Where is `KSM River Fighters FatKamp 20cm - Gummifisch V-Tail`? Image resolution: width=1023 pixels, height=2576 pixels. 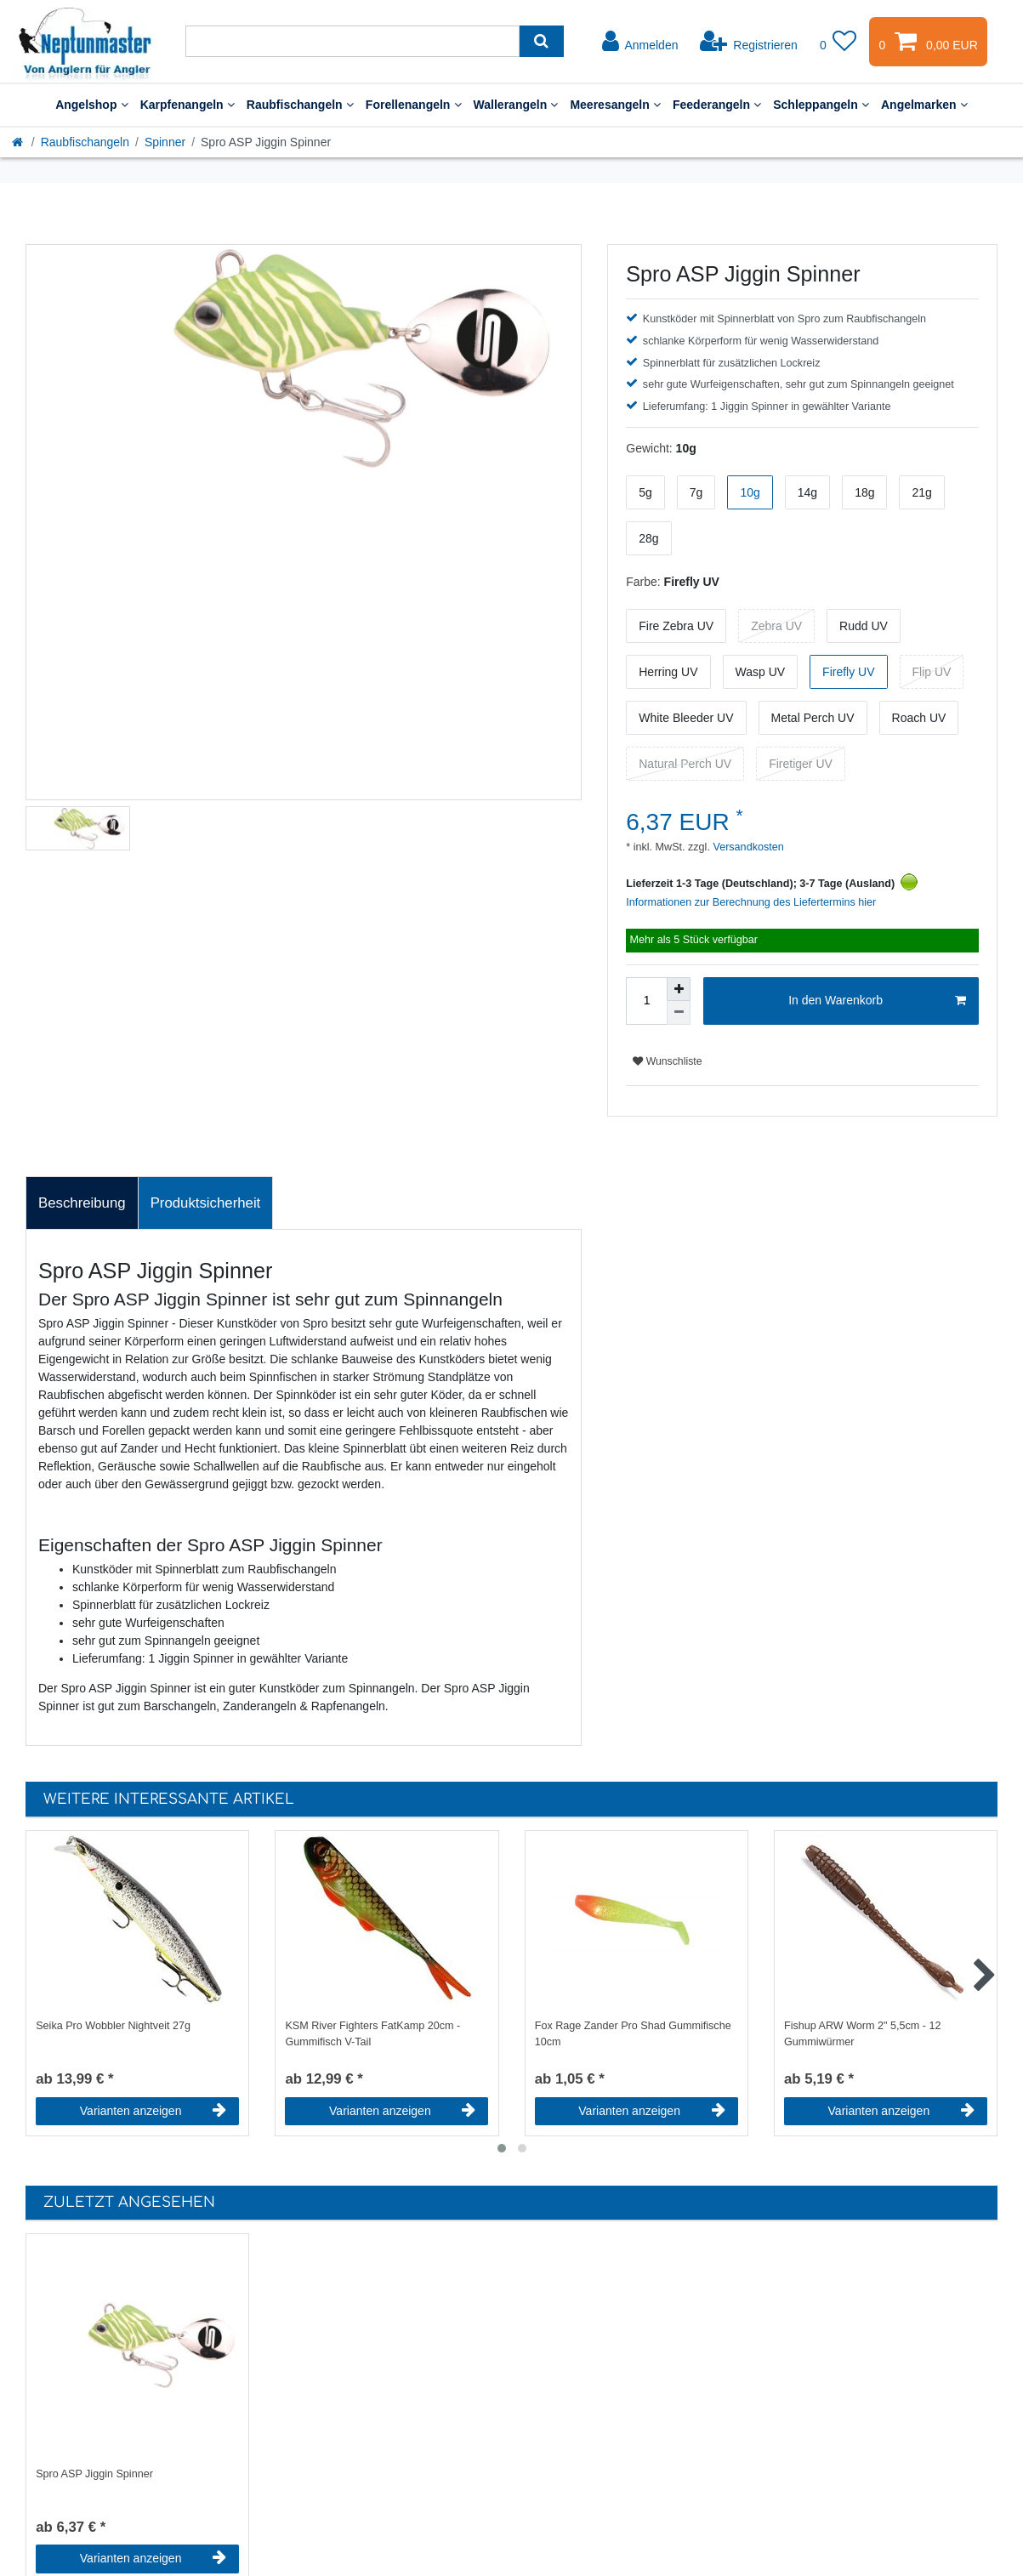 KSM River Fighters FatKamp 20cm - Gummifisch V-Tail is located at coordinates (372, 2034).